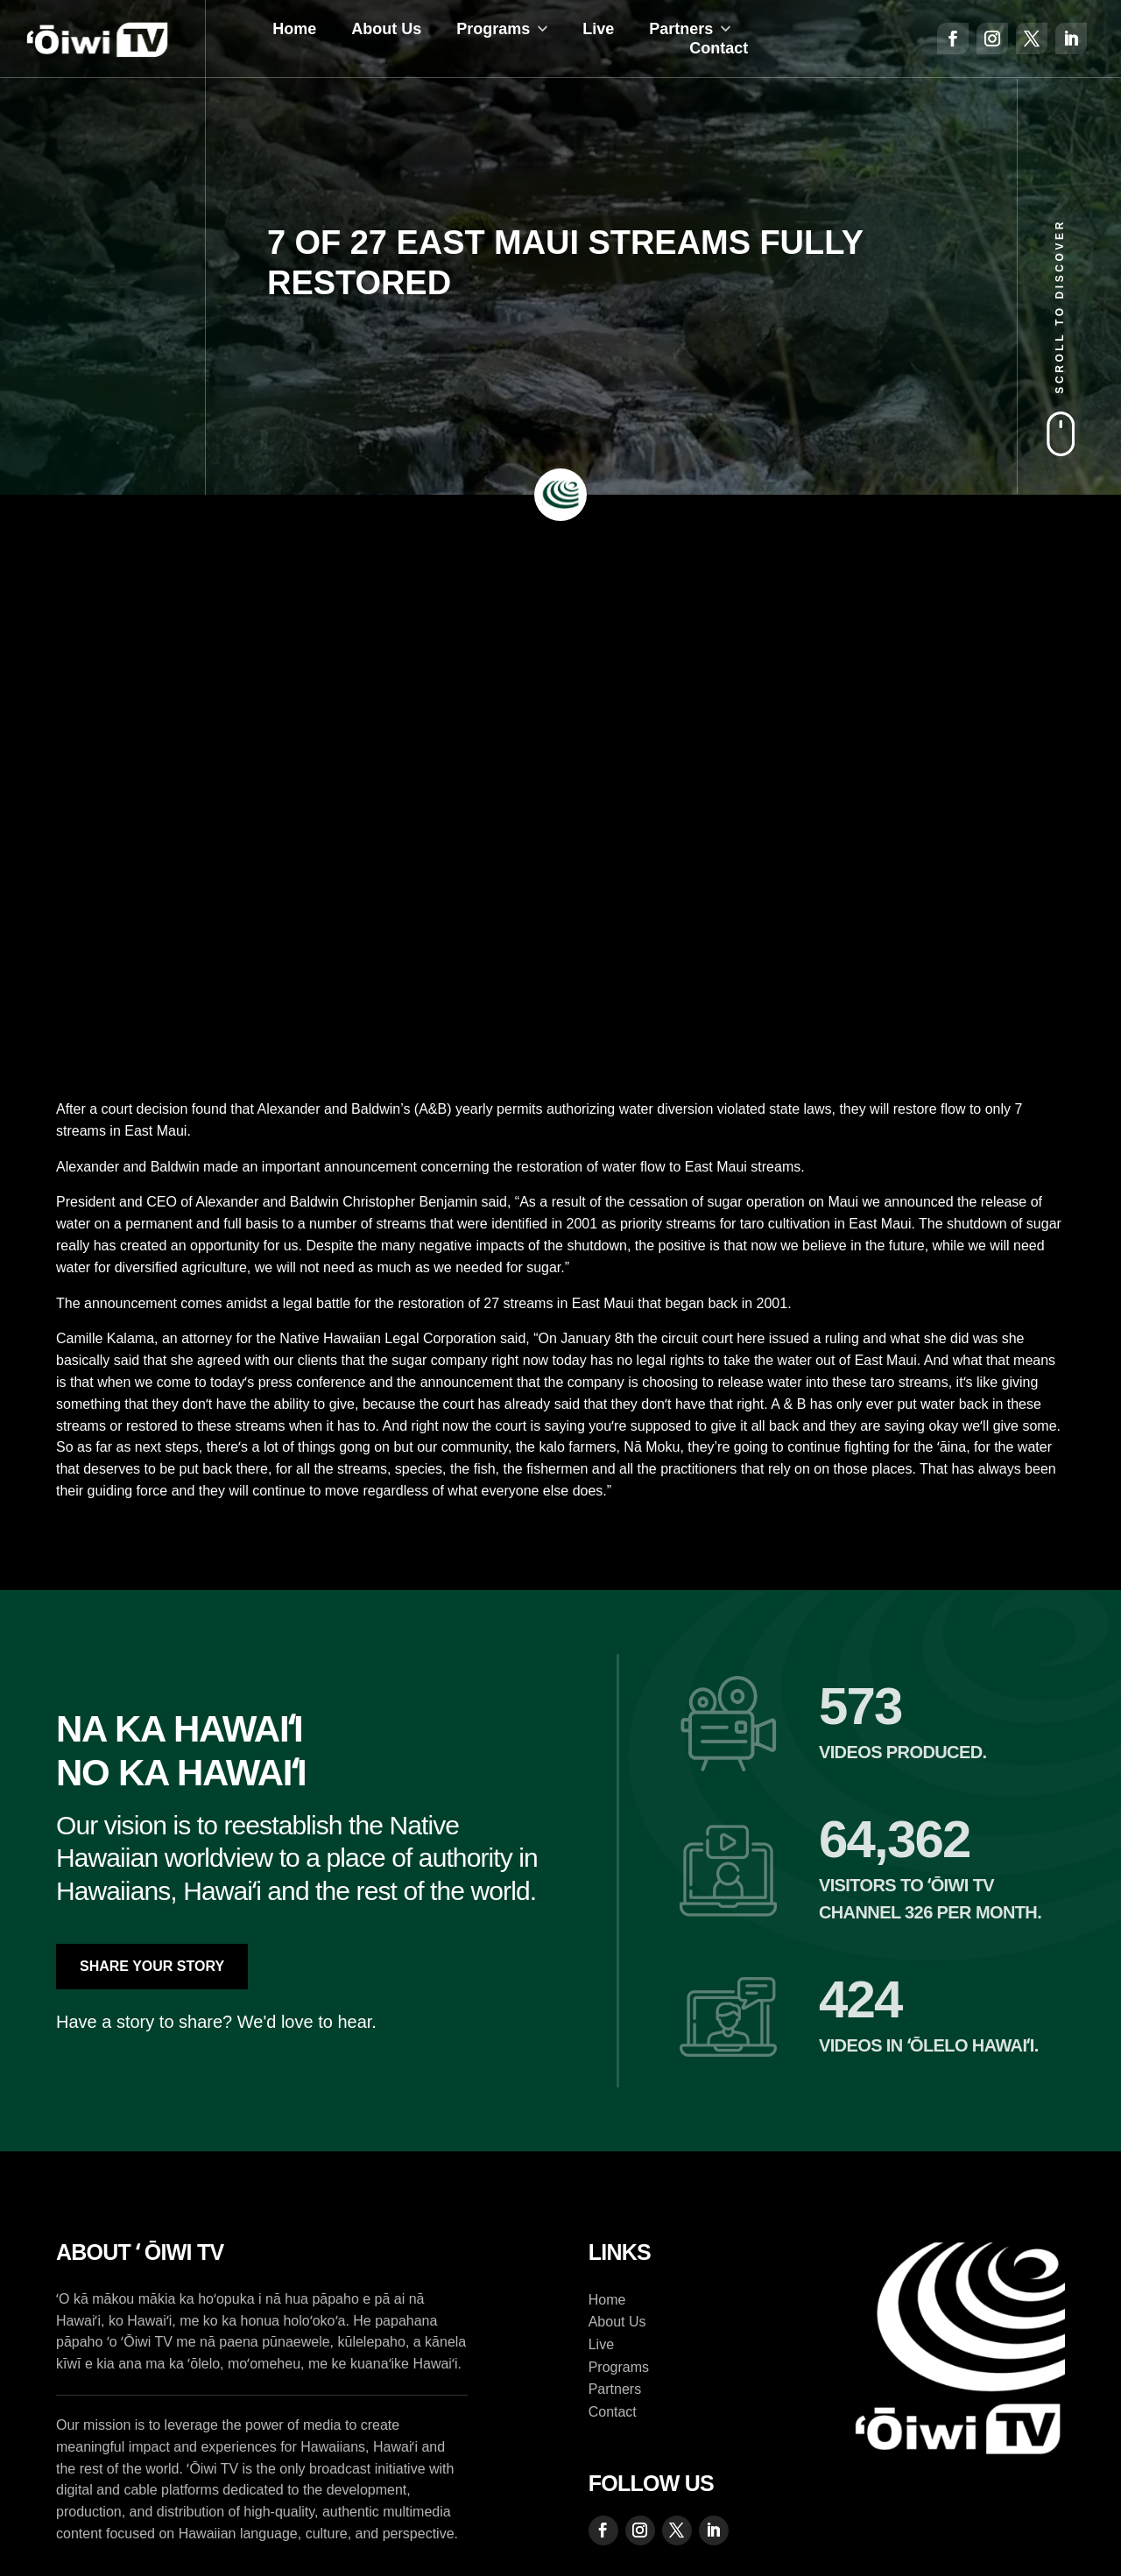 Image resolution: width=1121 pixels, height=2576 pixels. What do you see at coordinates (294, 29) in the screenshot?
I see `Home` at bounding box center [294, 29].